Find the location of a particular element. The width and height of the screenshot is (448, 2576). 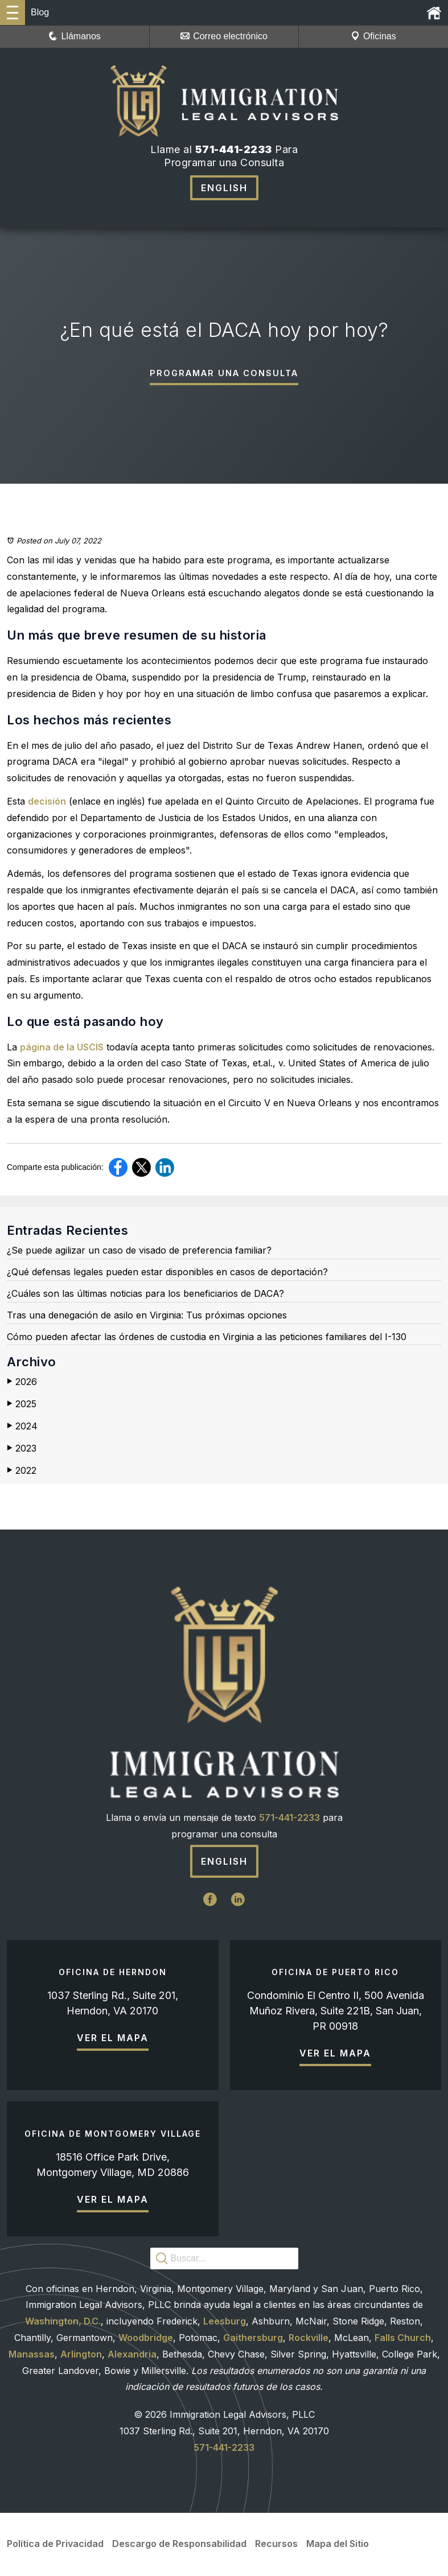

¿Qué defensas legales pueden estar disponibles en casos de deportación? is located at coordinates (167, 1273).